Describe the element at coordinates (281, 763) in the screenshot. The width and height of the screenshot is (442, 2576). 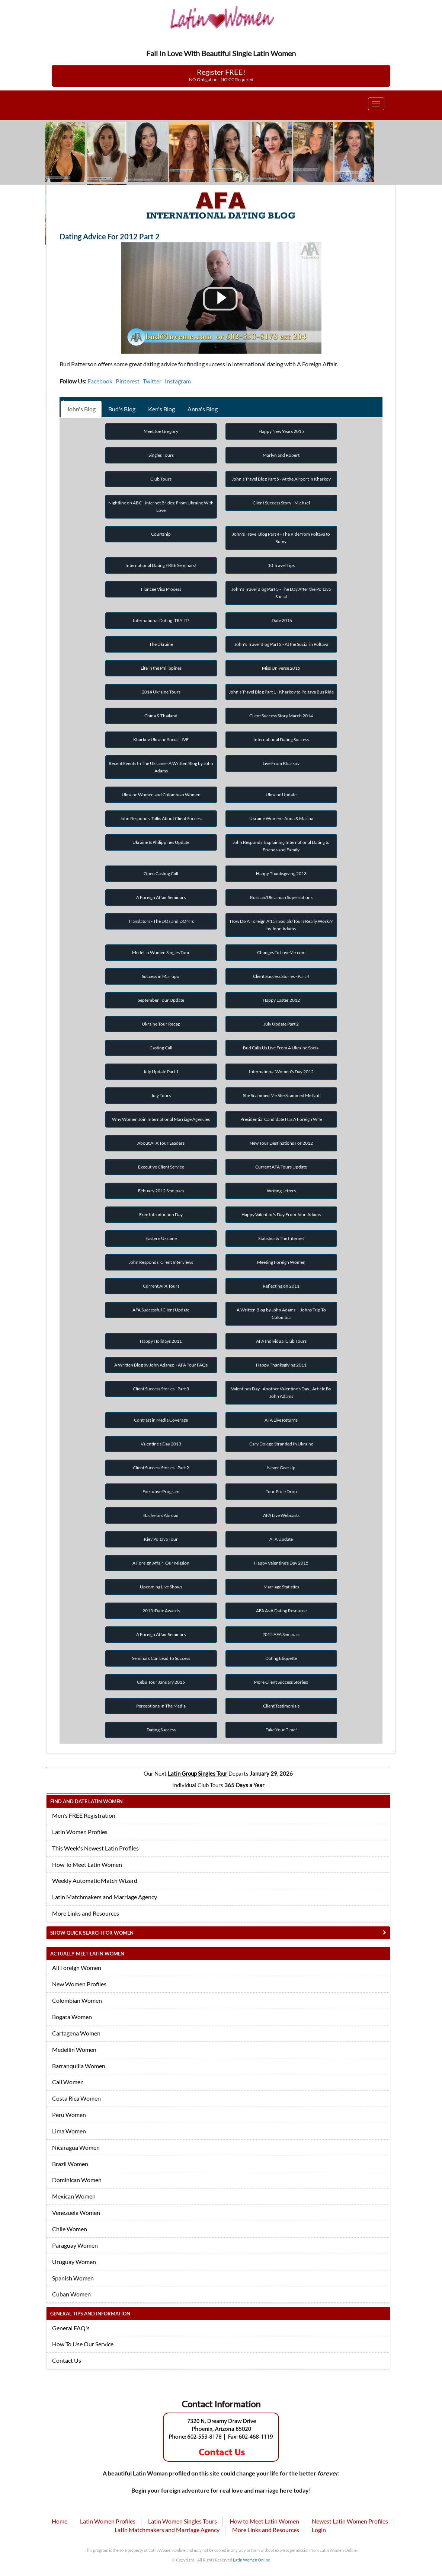
I see `Live From Kharkov` at that location.